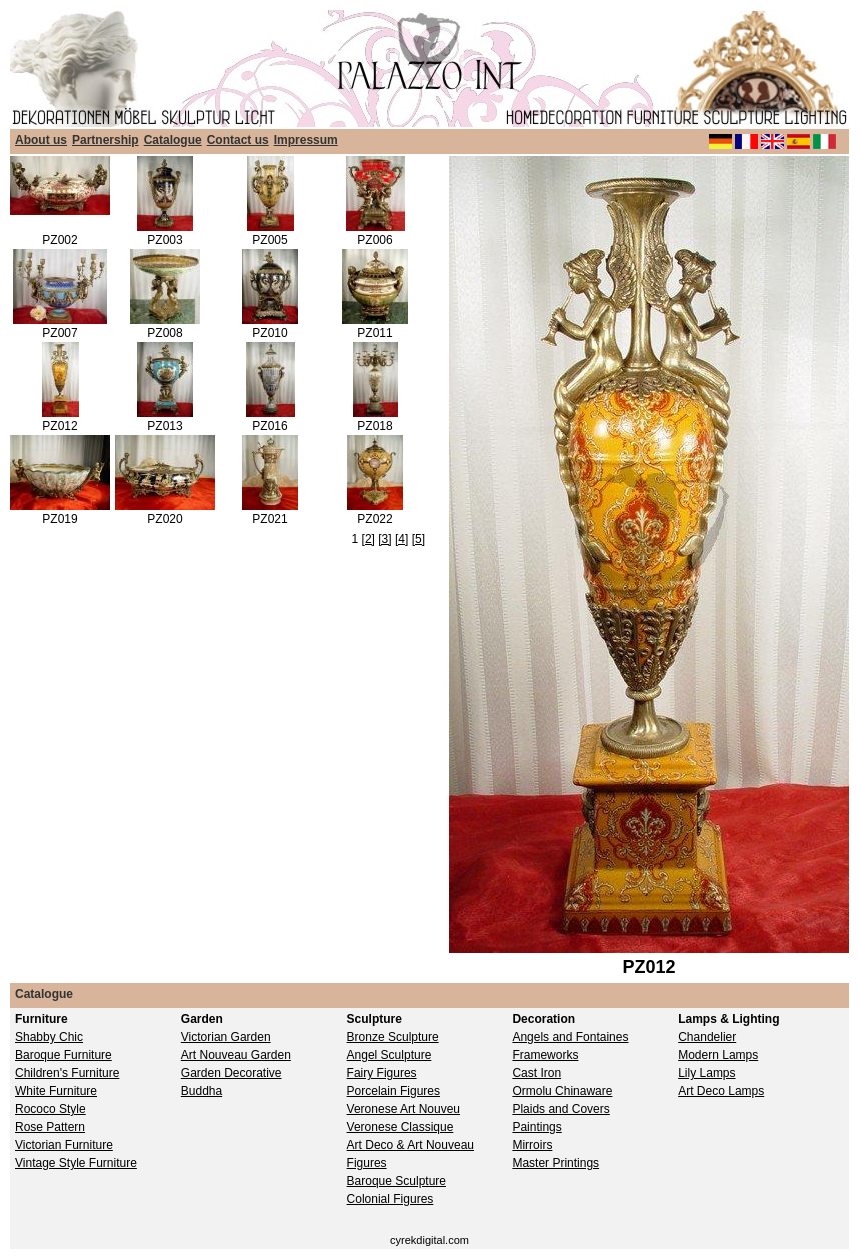  I want to click on Mirroirs, so click(532, 1145).